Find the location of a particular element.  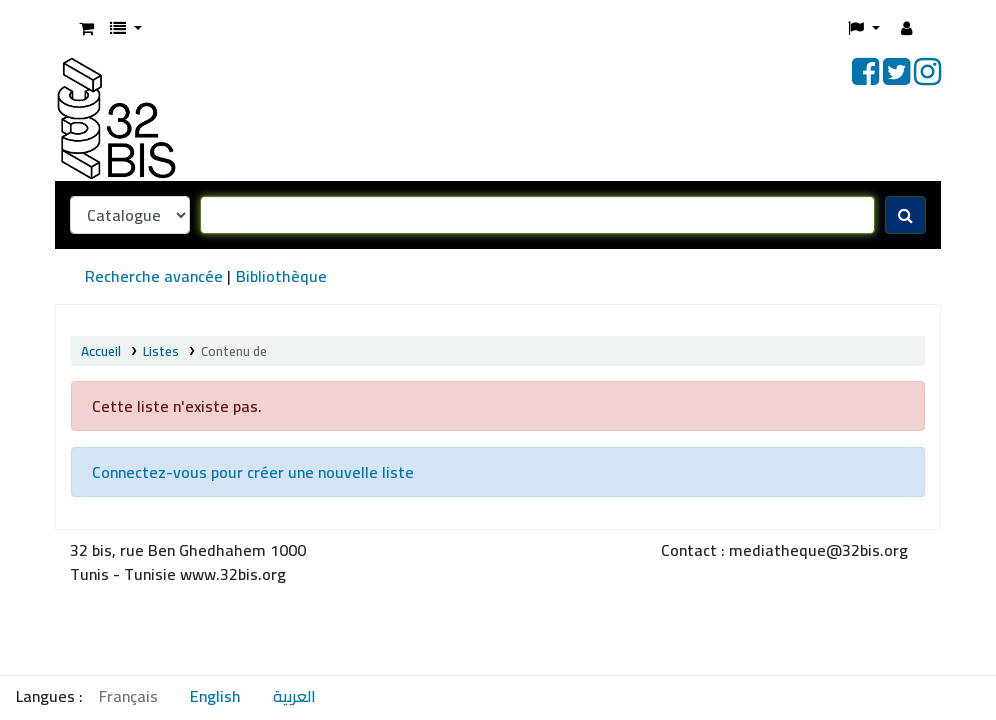

Connectez-vous pour créer une nouvelle liste is located at coordinates (253, 472).